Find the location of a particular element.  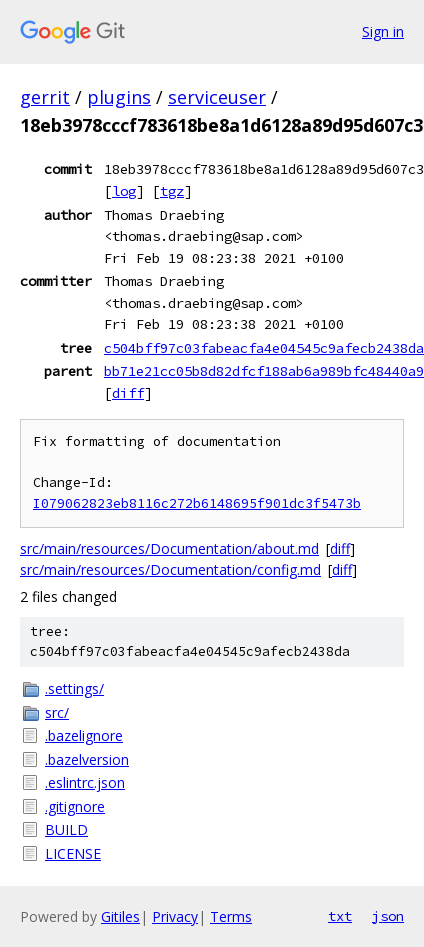

plugins is located at coordinates (119, 97).